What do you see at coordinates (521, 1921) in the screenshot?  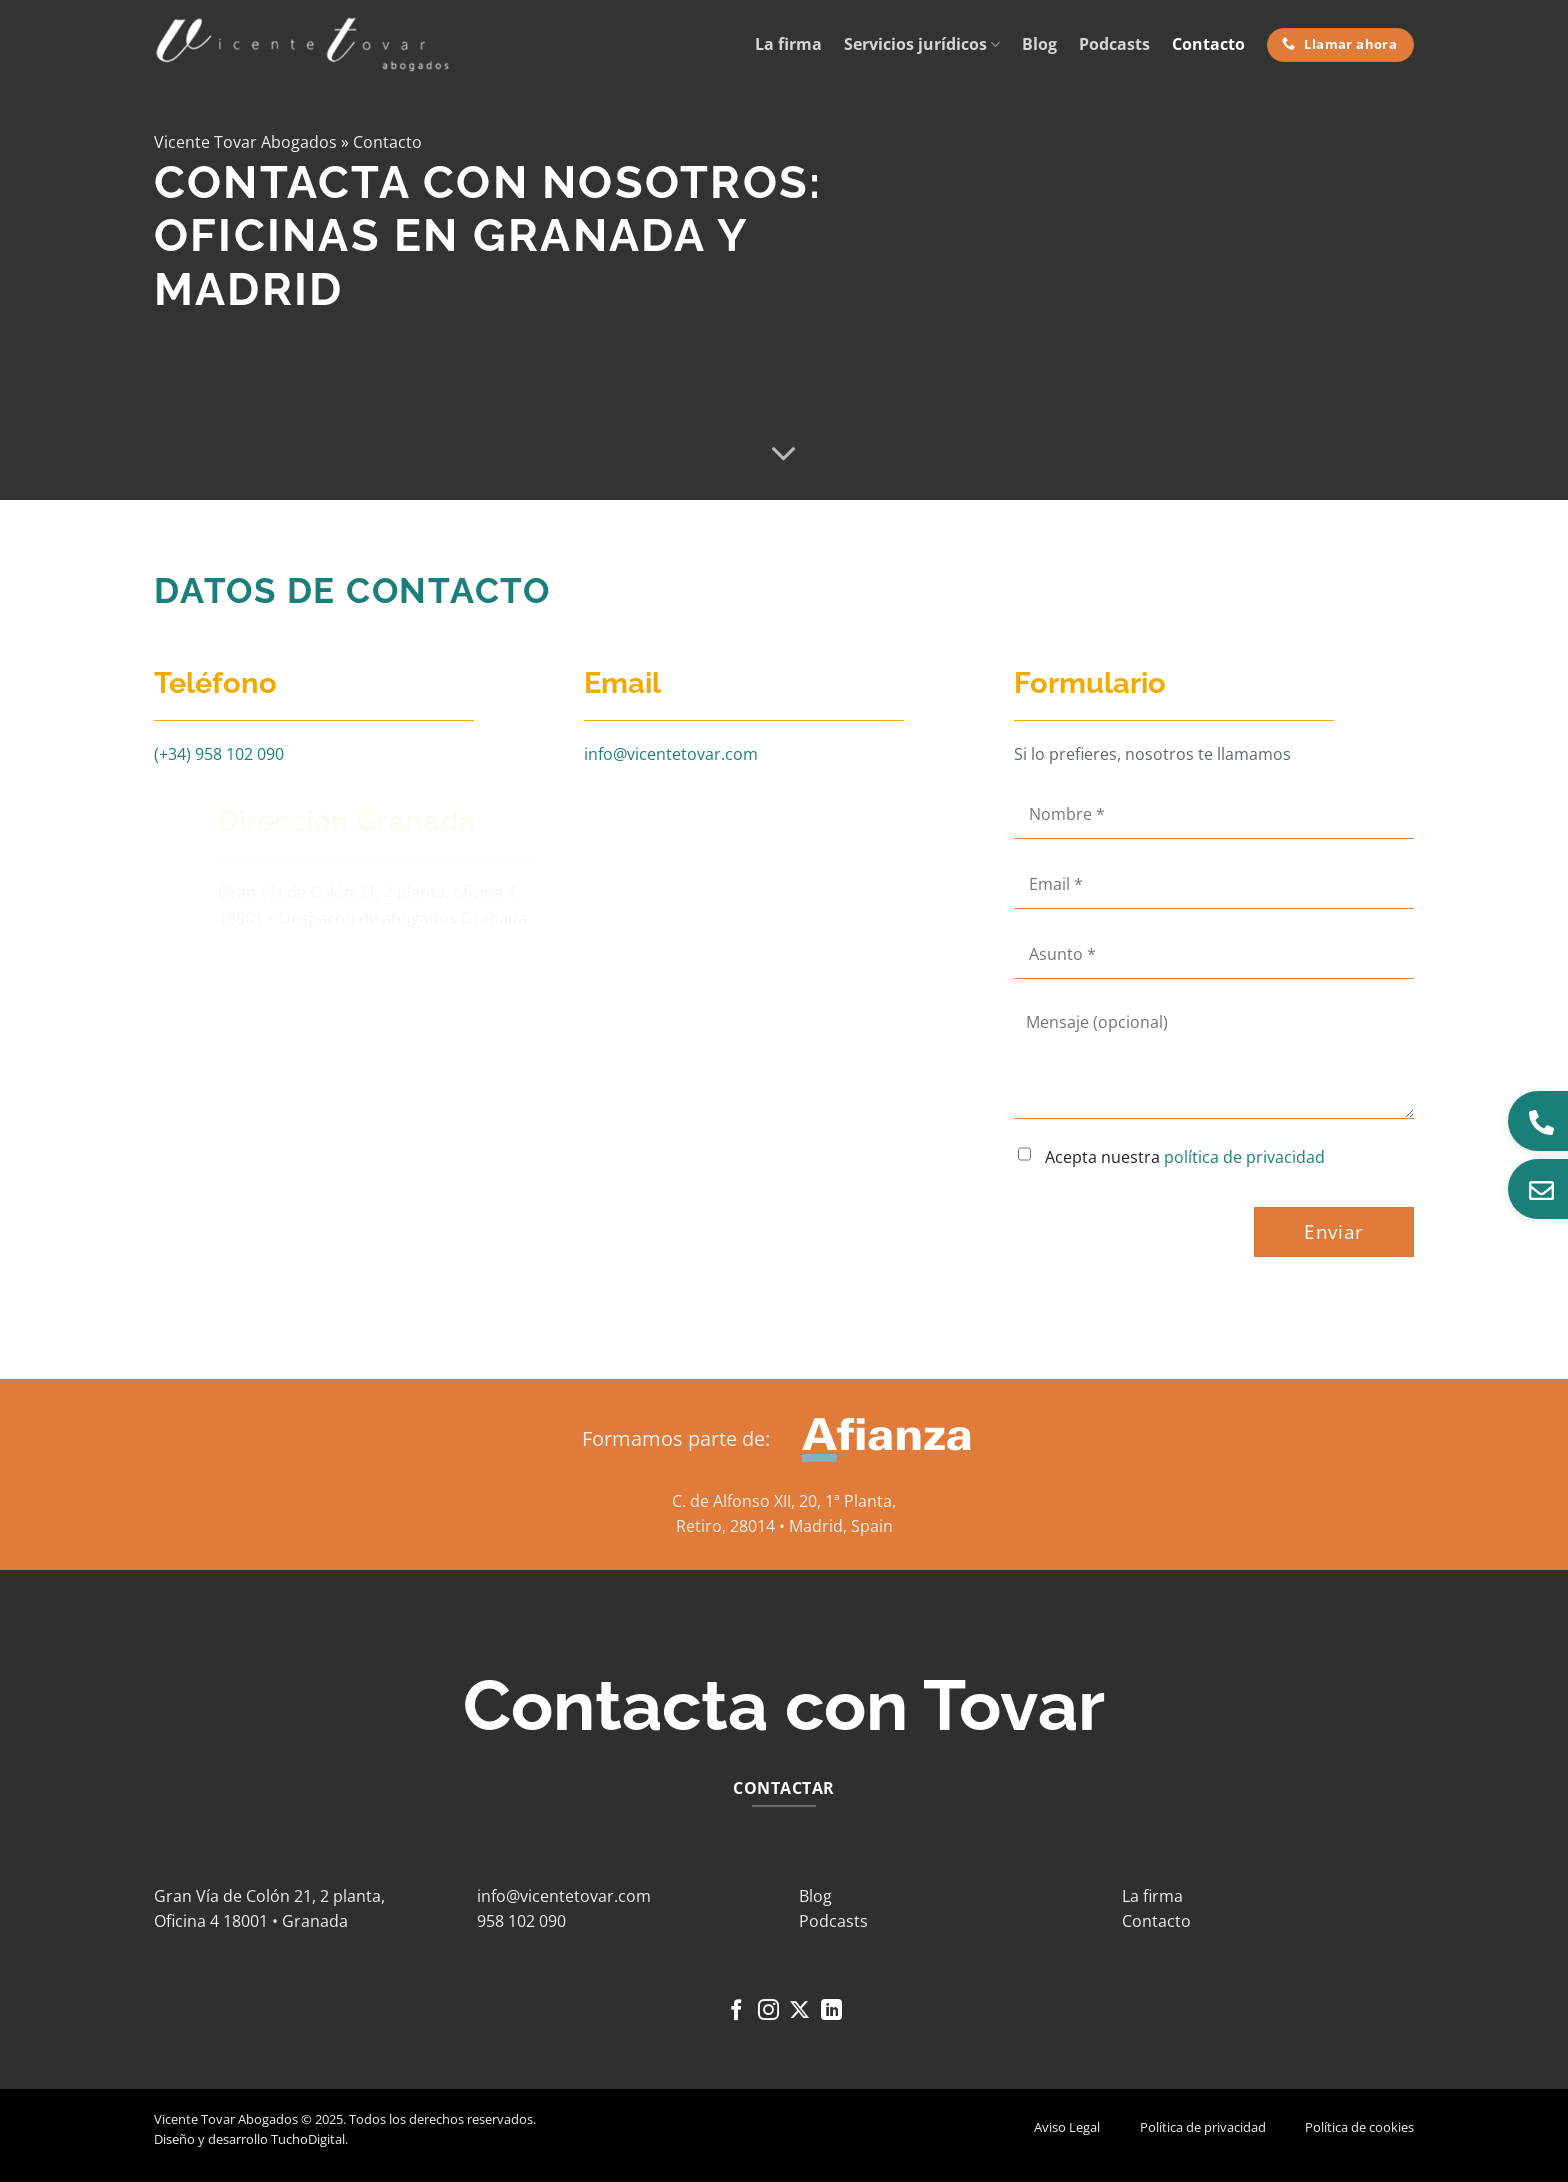 I see `958 102 090` at bounding box center [521, 1921].